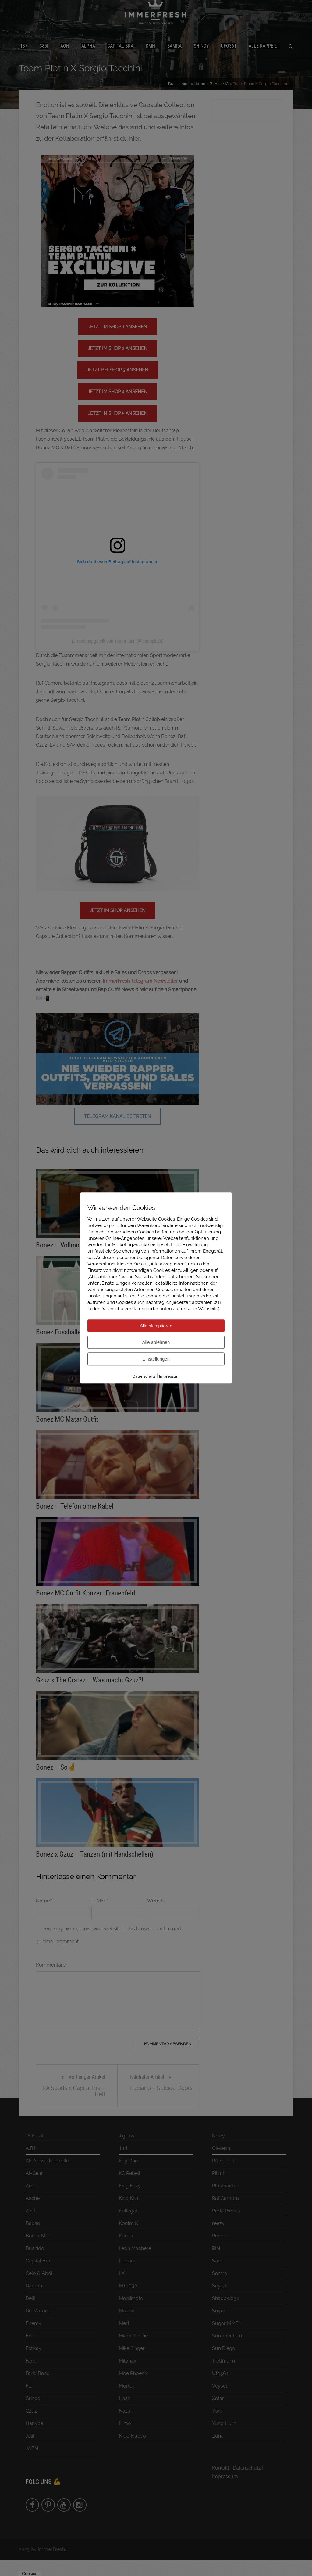 This screenshot has height=2576, width=312. What do you see at coordinates (144, 1376) in the screenshot?
I see `Datenschutz` at bounding box center [144, 1376].